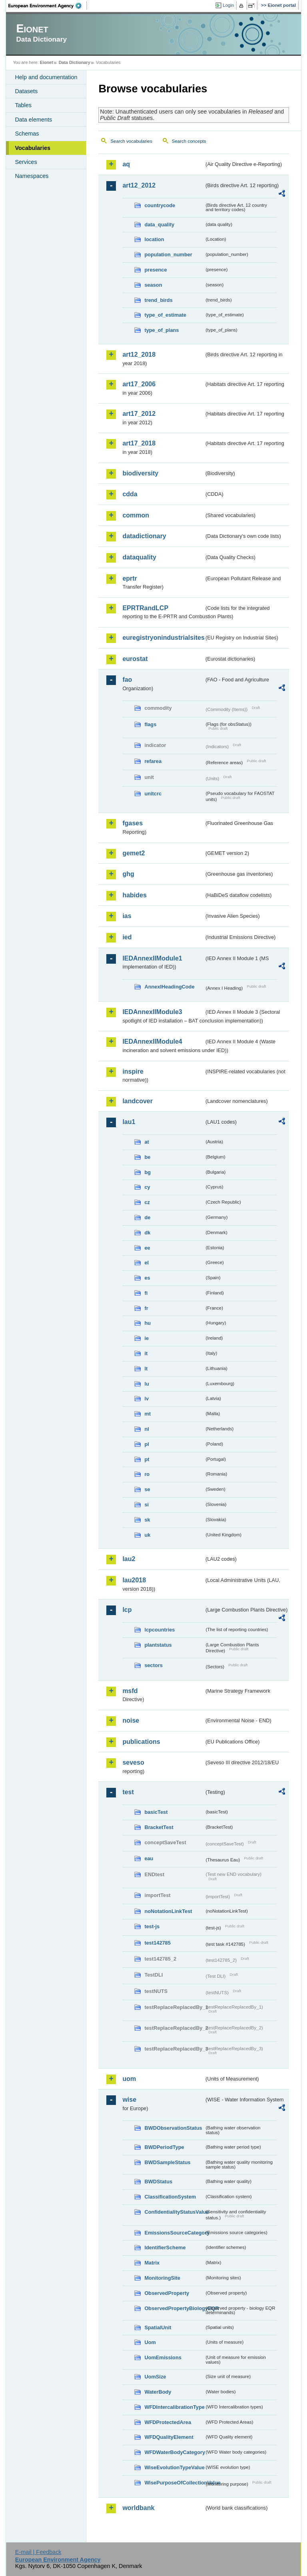 Image resolution: width=307 pixels, height=2576 pixels. Describe the element at coordinates (228, 5) in the screenshot. I see `Login` at that location.